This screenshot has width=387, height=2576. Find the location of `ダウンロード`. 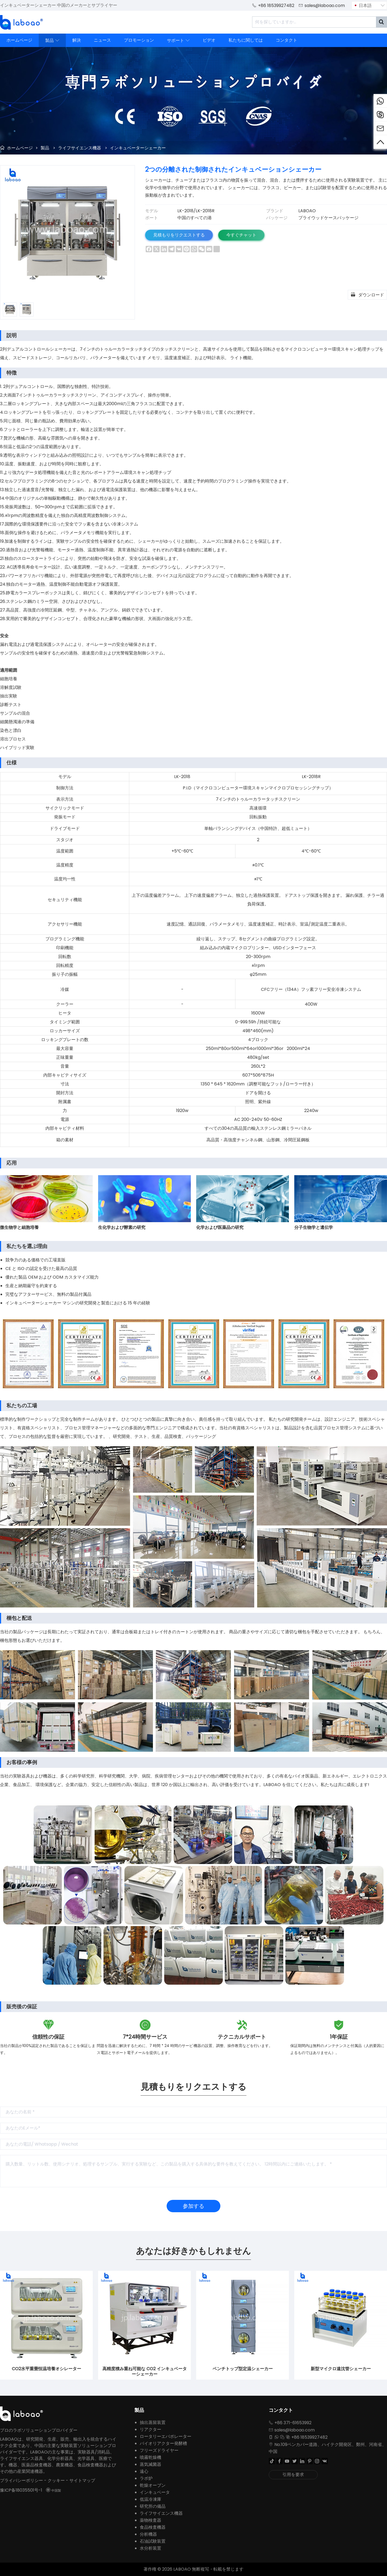

ダウンロード is located at coordinates (367, 294).